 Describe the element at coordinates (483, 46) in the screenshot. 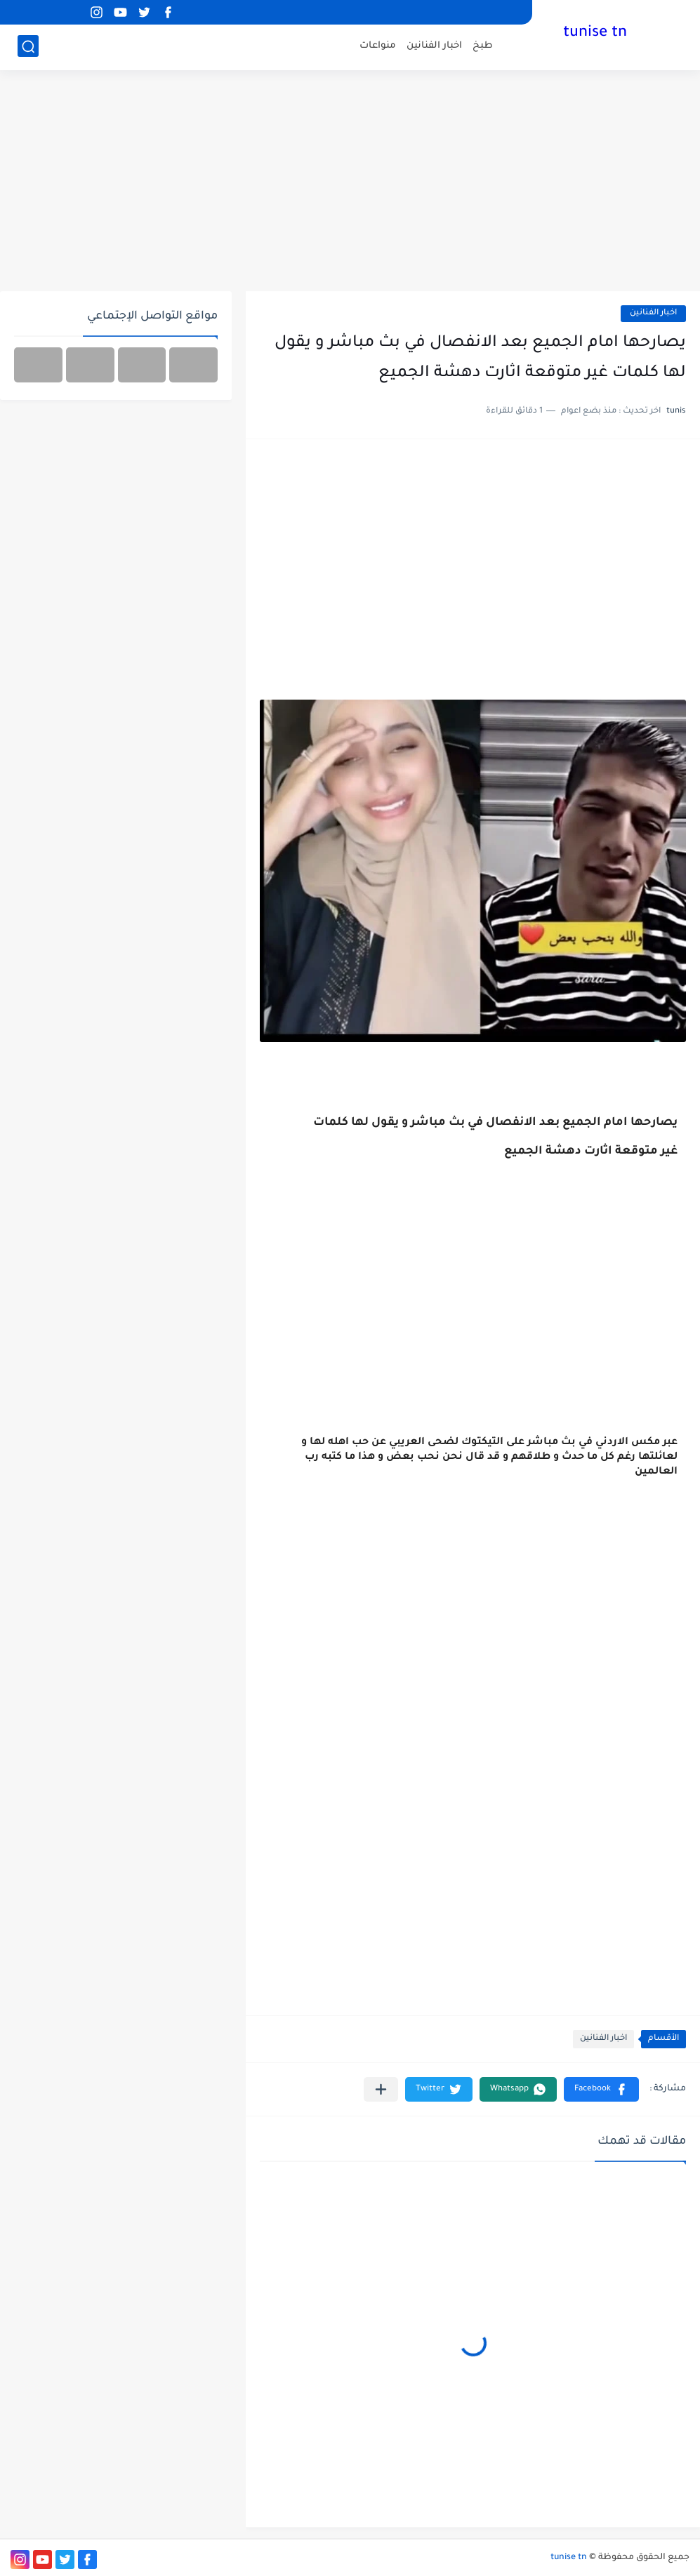

I see `طبخ` at that location.